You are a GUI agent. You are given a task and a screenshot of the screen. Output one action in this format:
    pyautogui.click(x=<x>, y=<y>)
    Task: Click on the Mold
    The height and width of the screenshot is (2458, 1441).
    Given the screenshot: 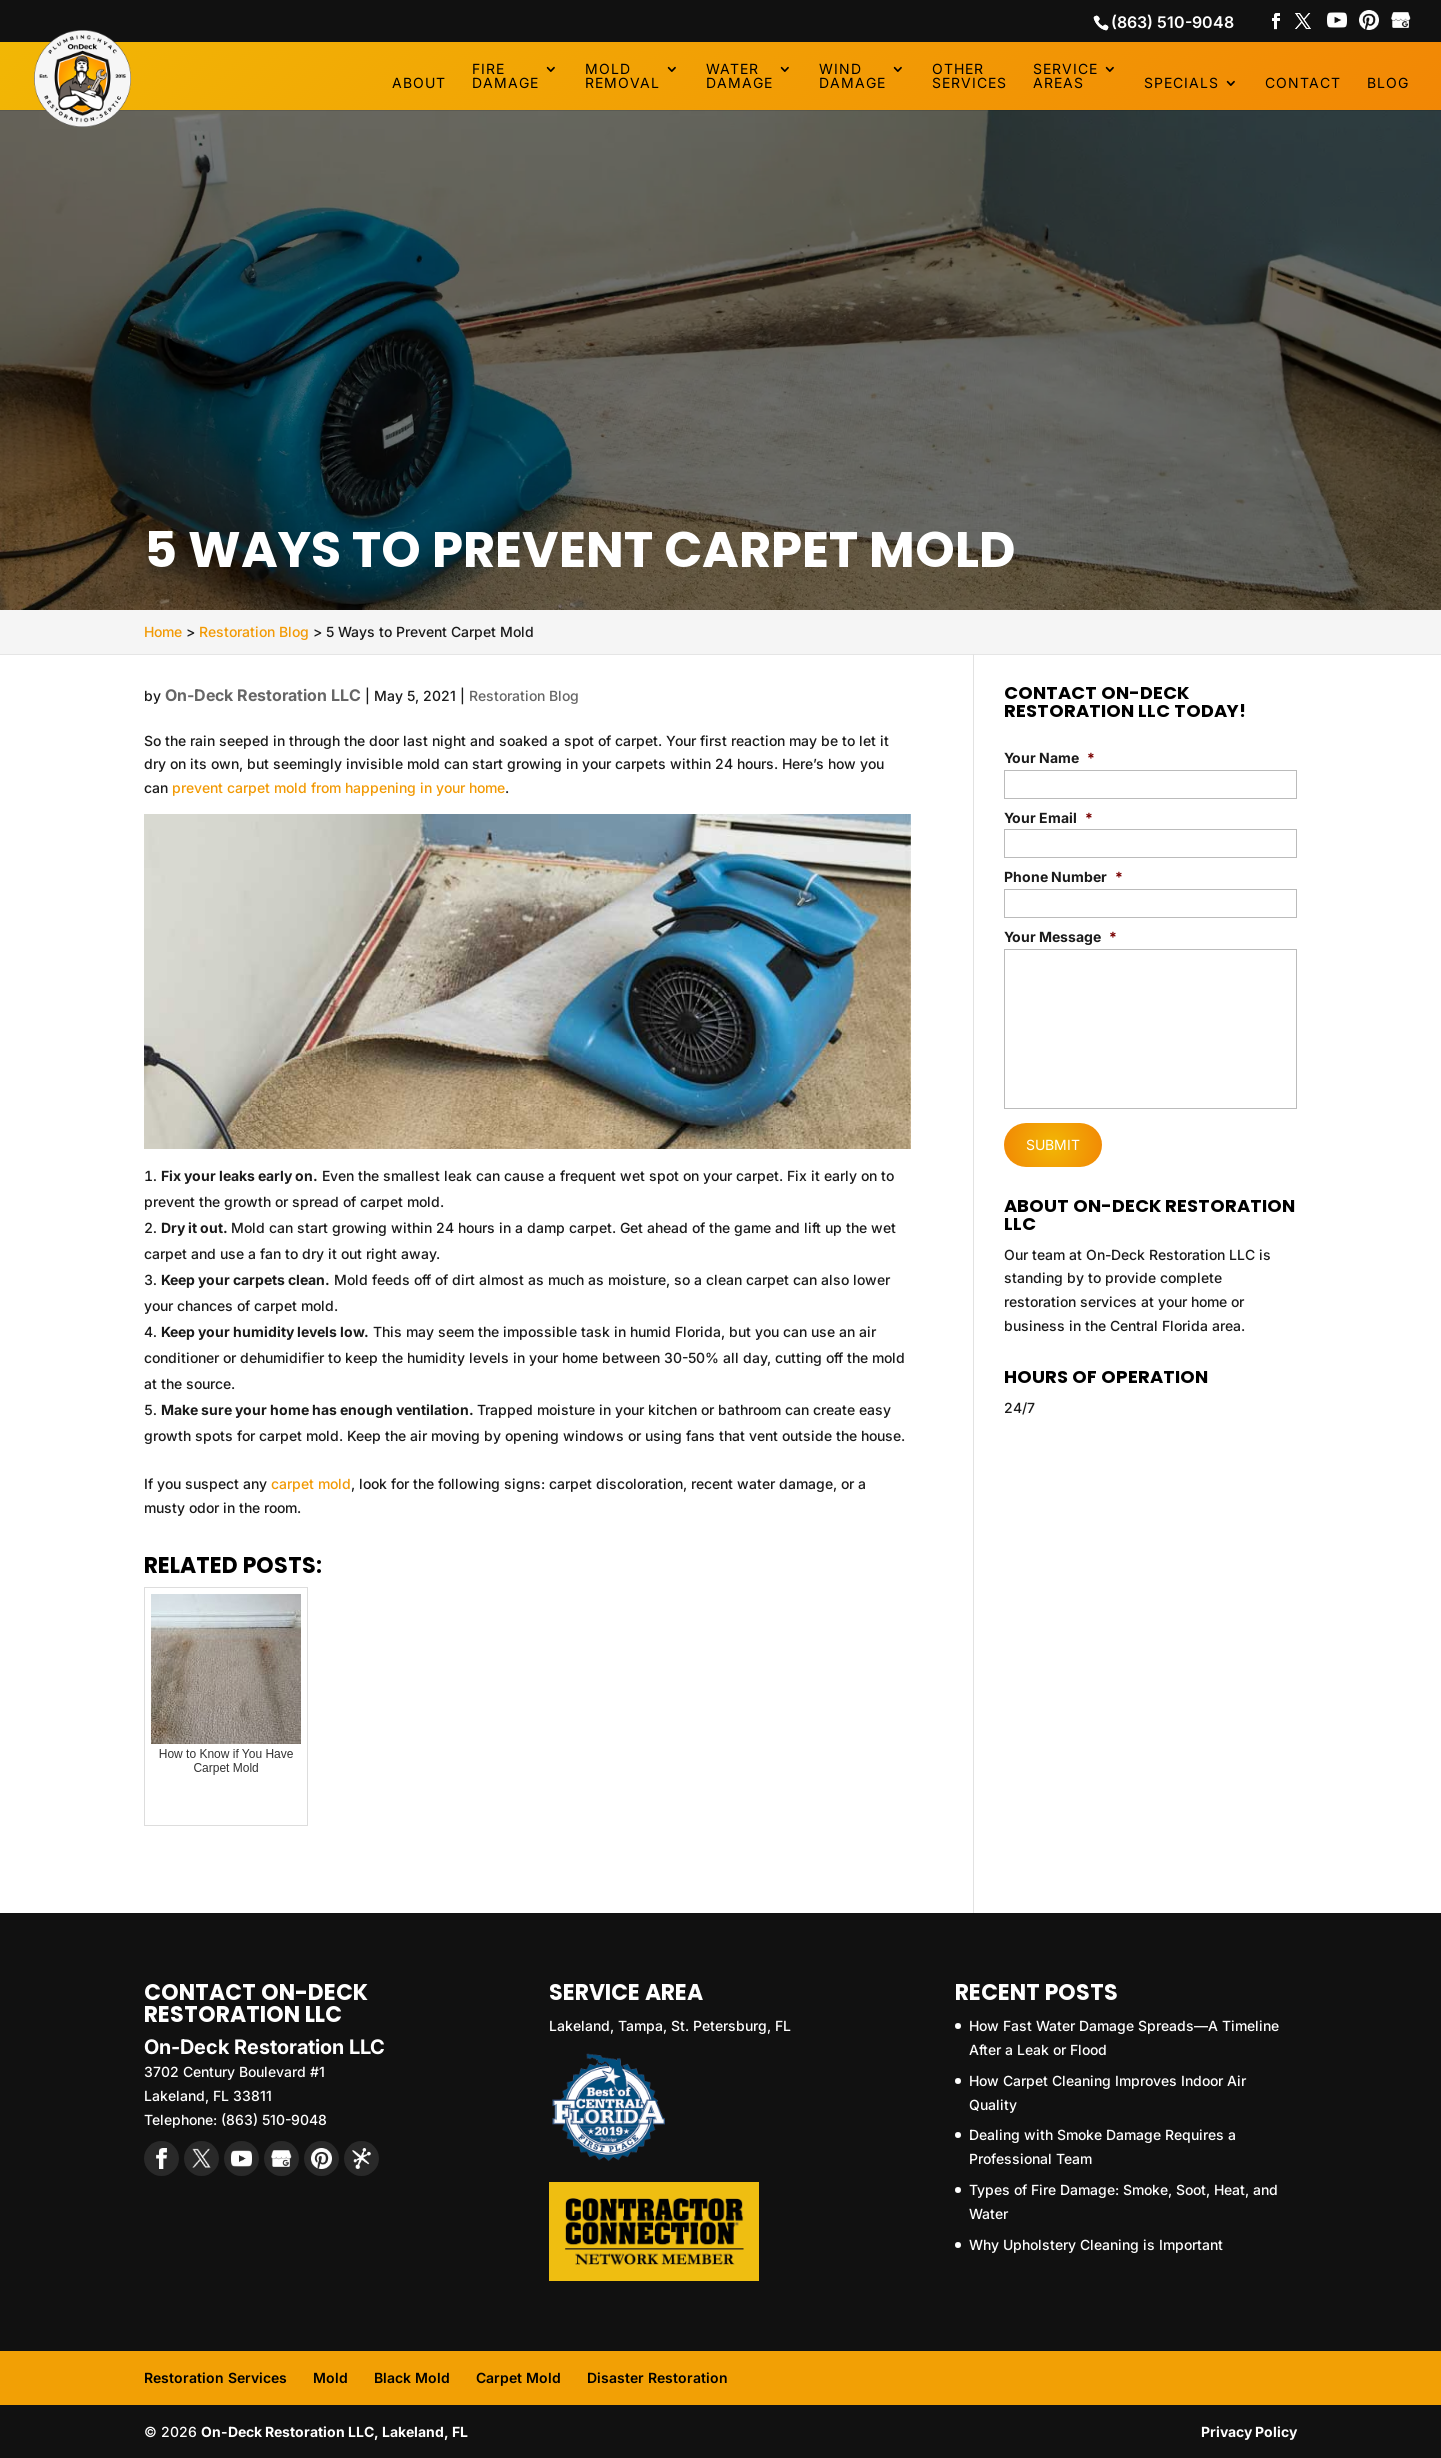 What is the action you would take?
    pyautogui.click(x=330, y=2377)
    